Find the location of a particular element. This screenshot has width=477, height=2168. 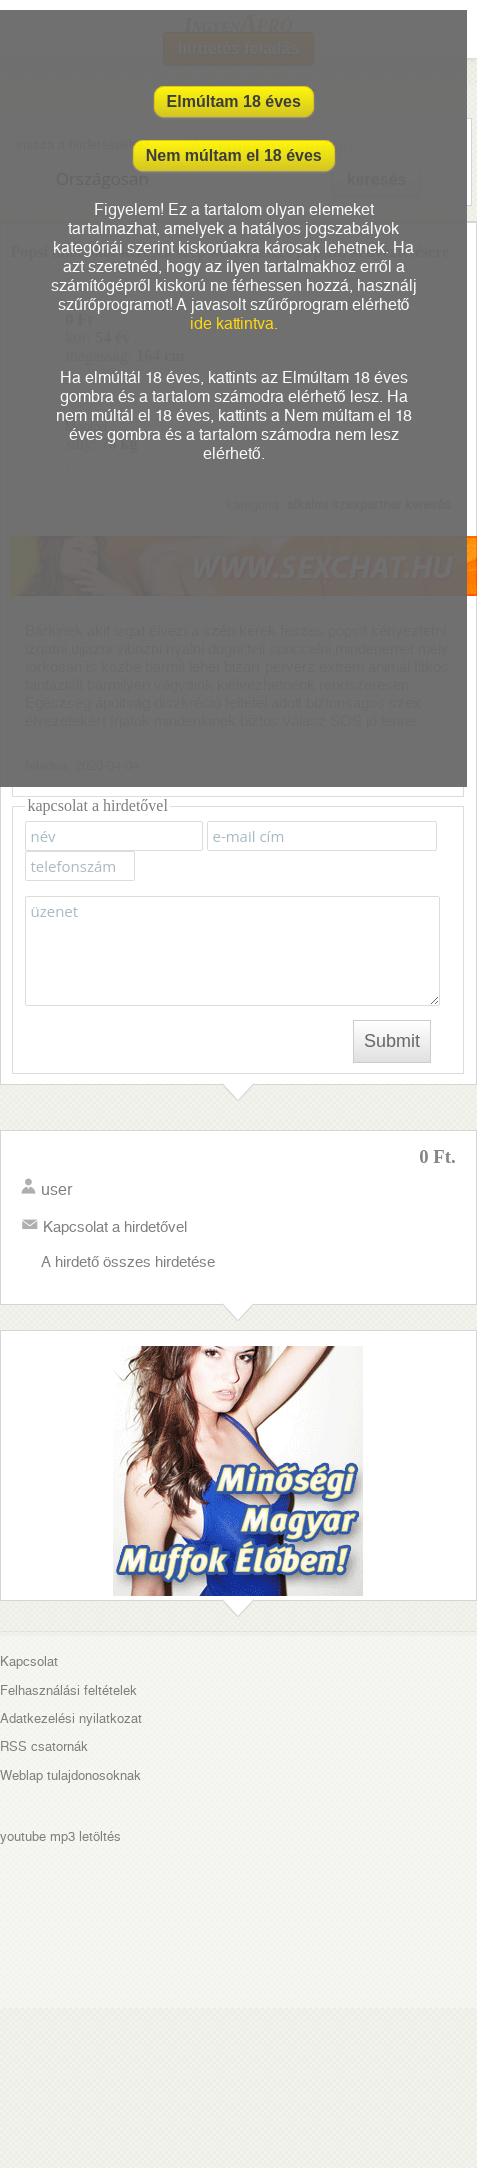

Felhasználási feltételek is located at coordinates (68, 1690).